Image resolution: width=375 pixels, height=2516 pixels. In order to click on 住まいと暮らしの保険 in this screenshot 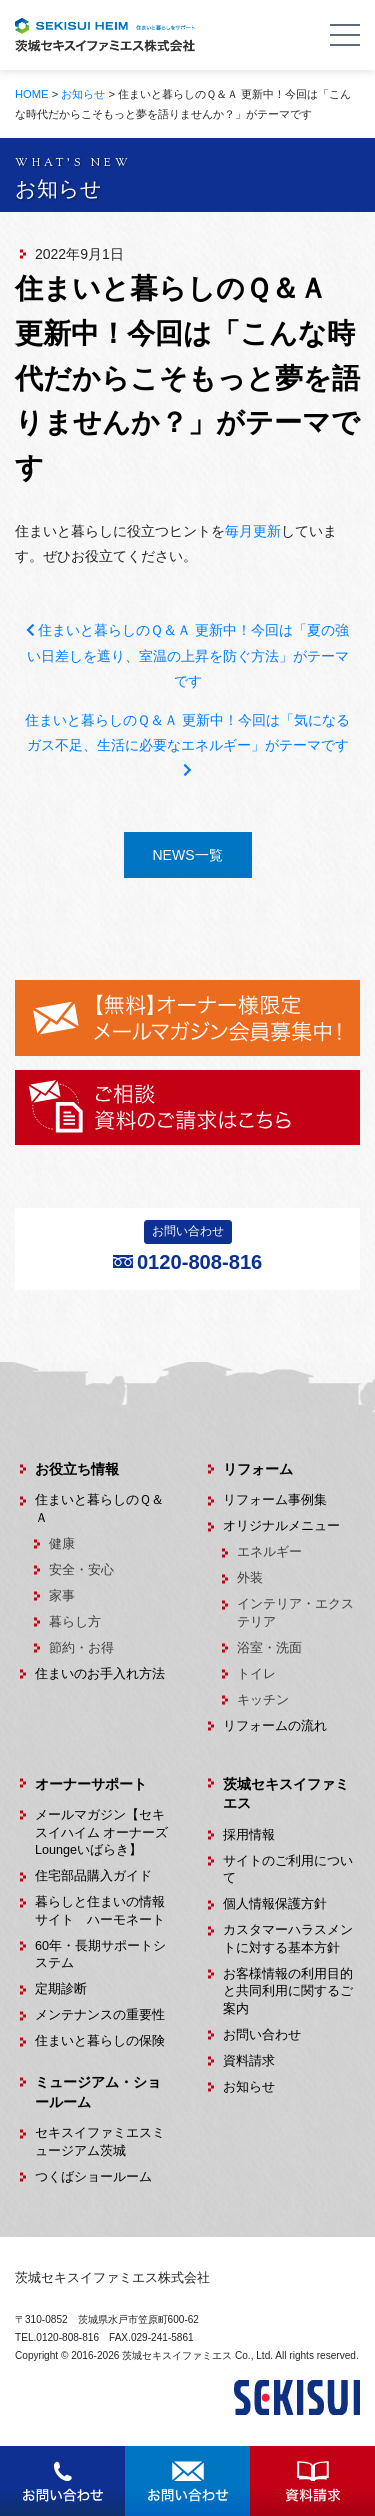, I will do `click(100, 2041)`.